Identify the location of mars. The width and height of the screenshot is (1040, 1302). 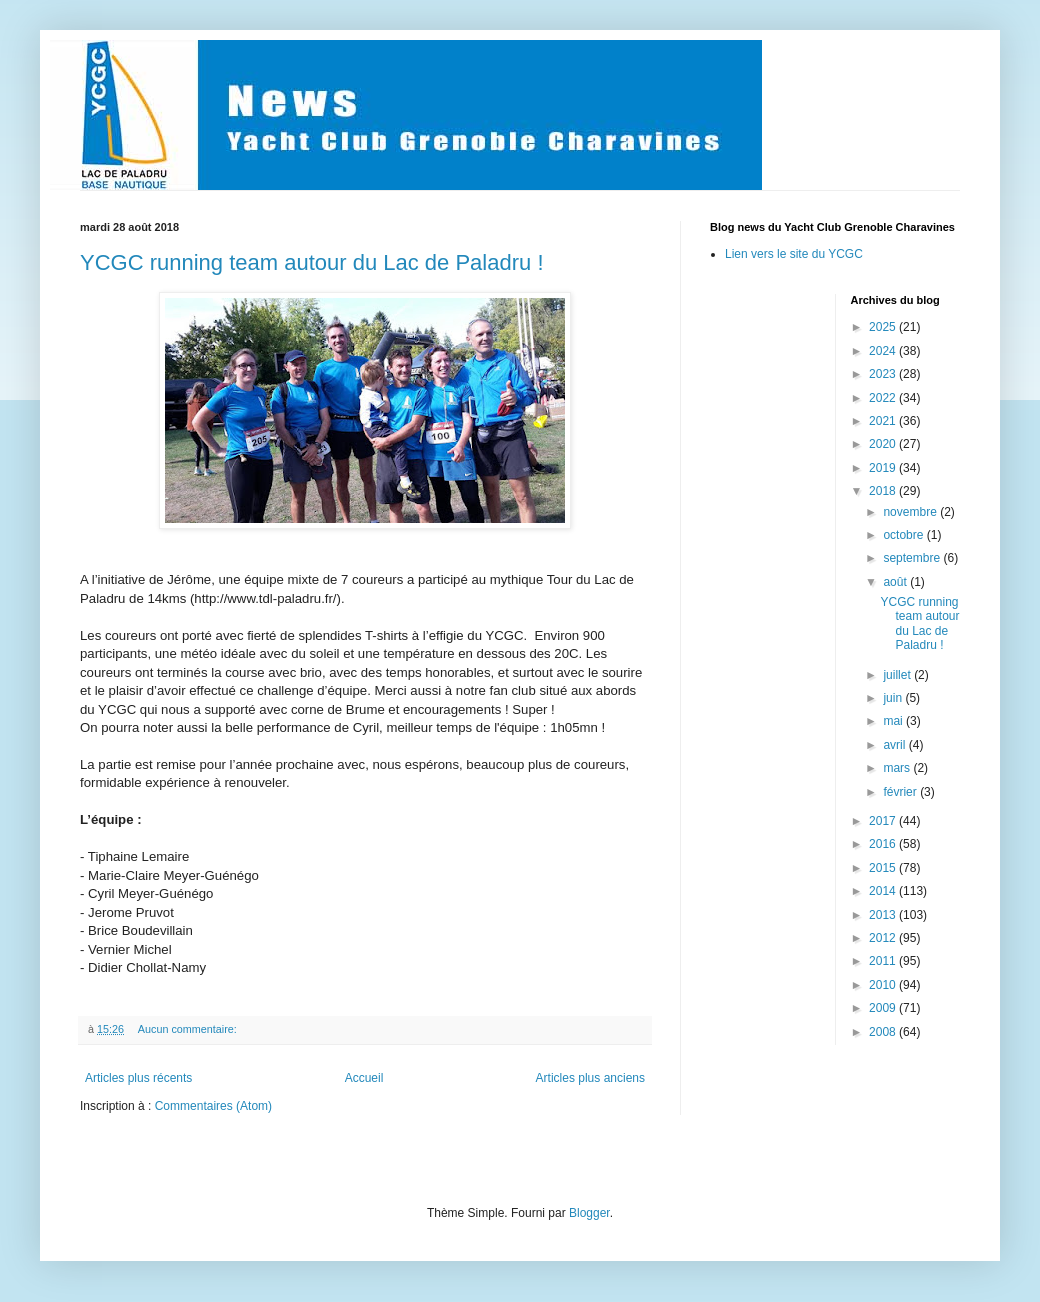
(898, 768).